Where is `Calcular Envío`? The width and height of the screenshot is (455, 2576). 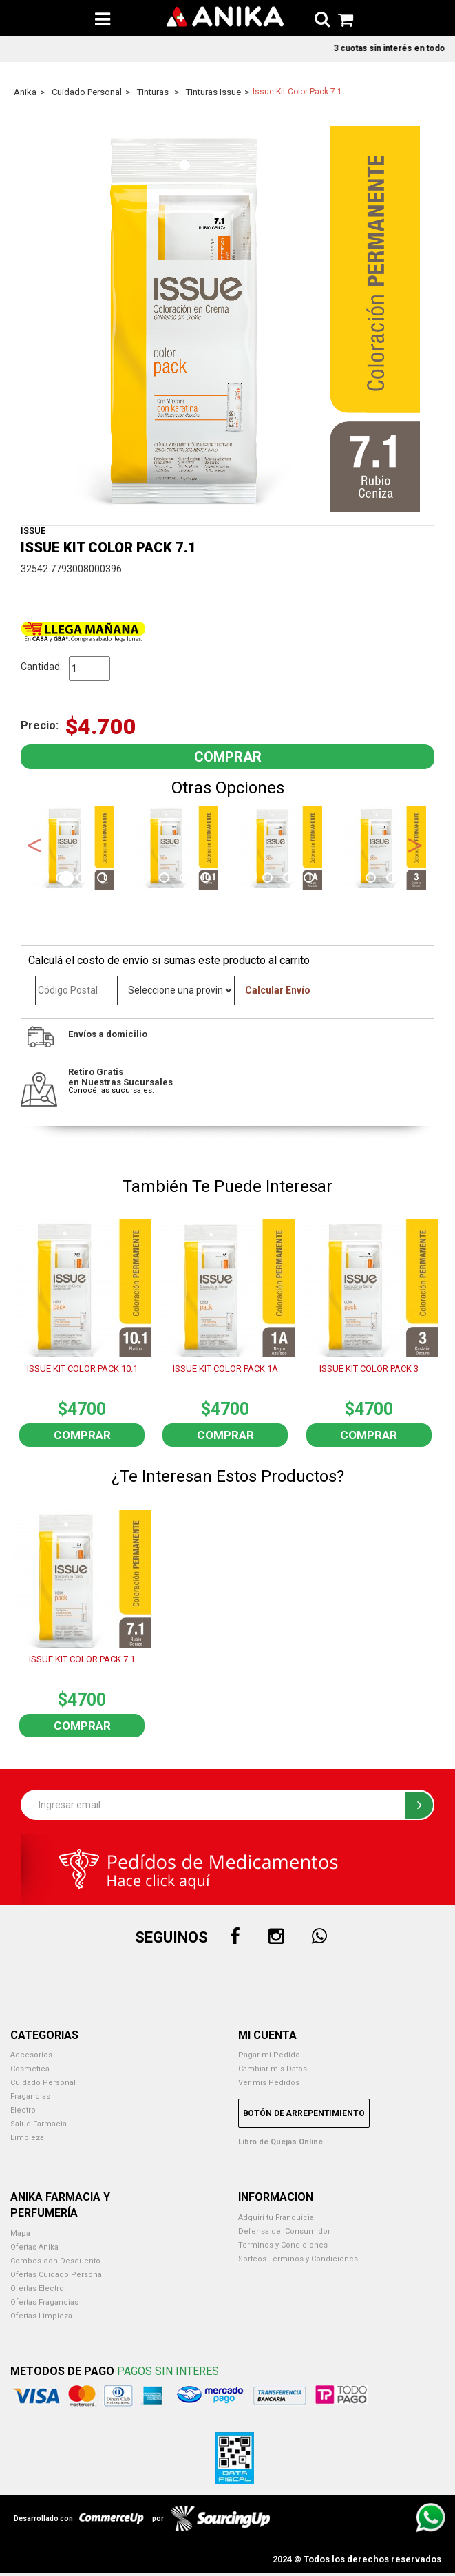 Calcular Envío is located at coordinates (277, 990).